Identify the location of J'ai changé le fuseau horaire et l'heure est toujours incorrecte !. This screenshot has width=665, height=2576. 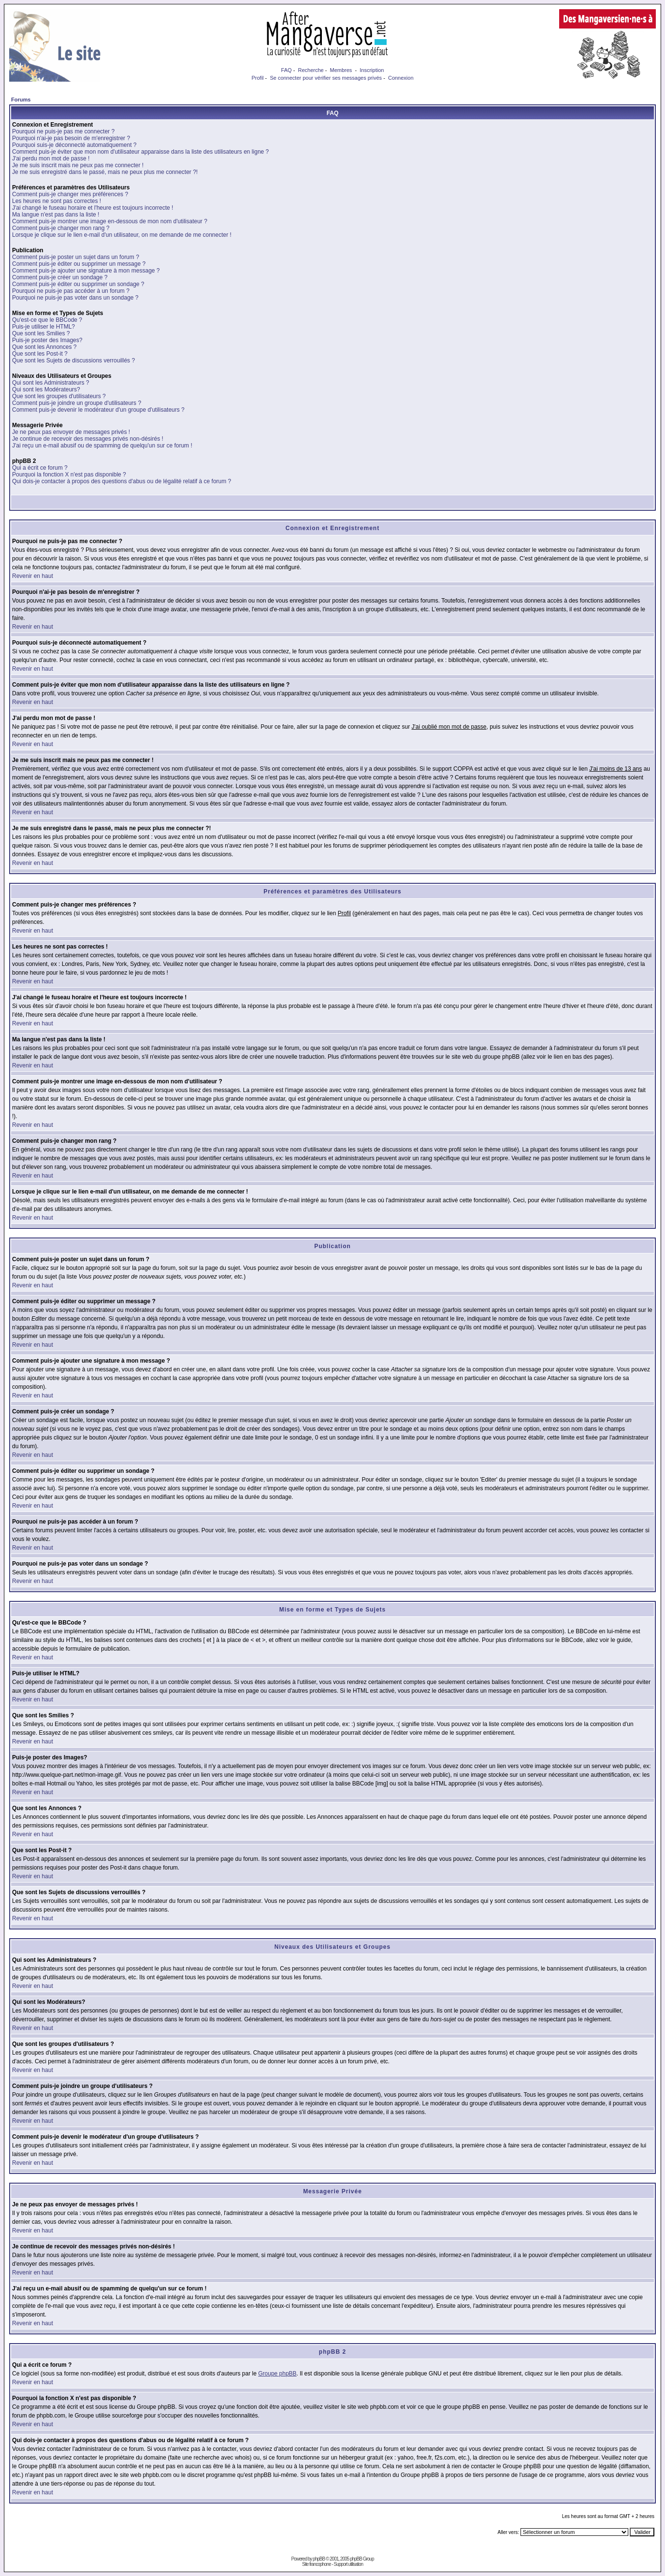
(92, 207).